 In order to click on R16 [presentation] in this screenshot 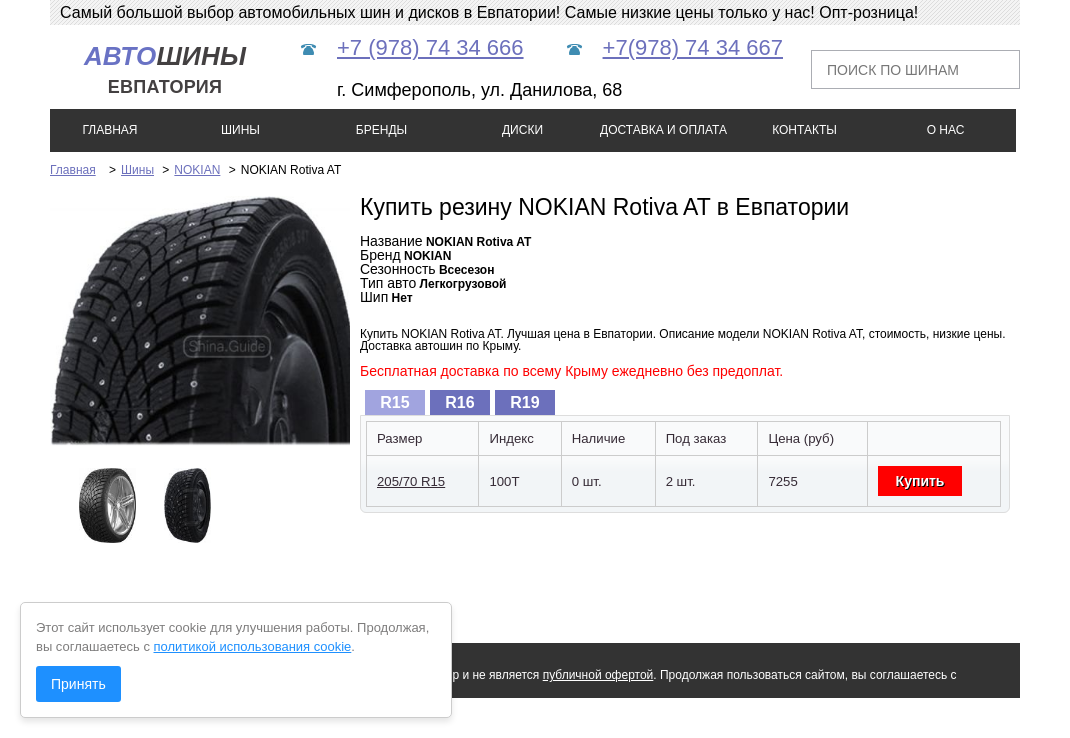, I will do `click(459, 402)`.